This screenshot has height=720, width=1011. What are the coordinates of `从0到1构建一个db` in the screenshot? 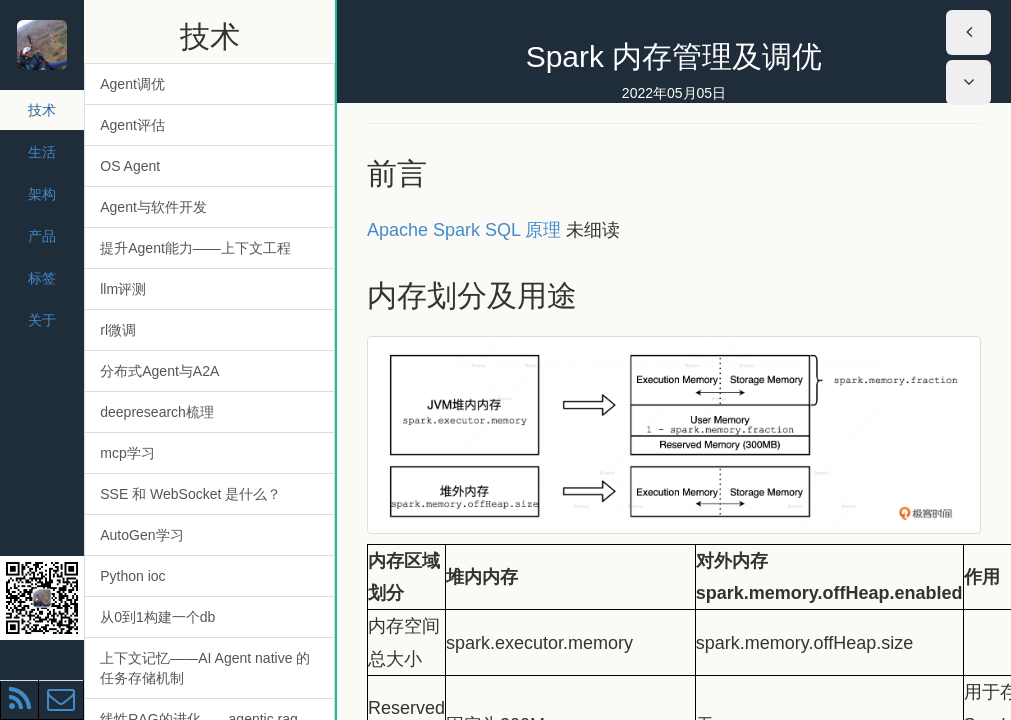 It's located at (157, 617).